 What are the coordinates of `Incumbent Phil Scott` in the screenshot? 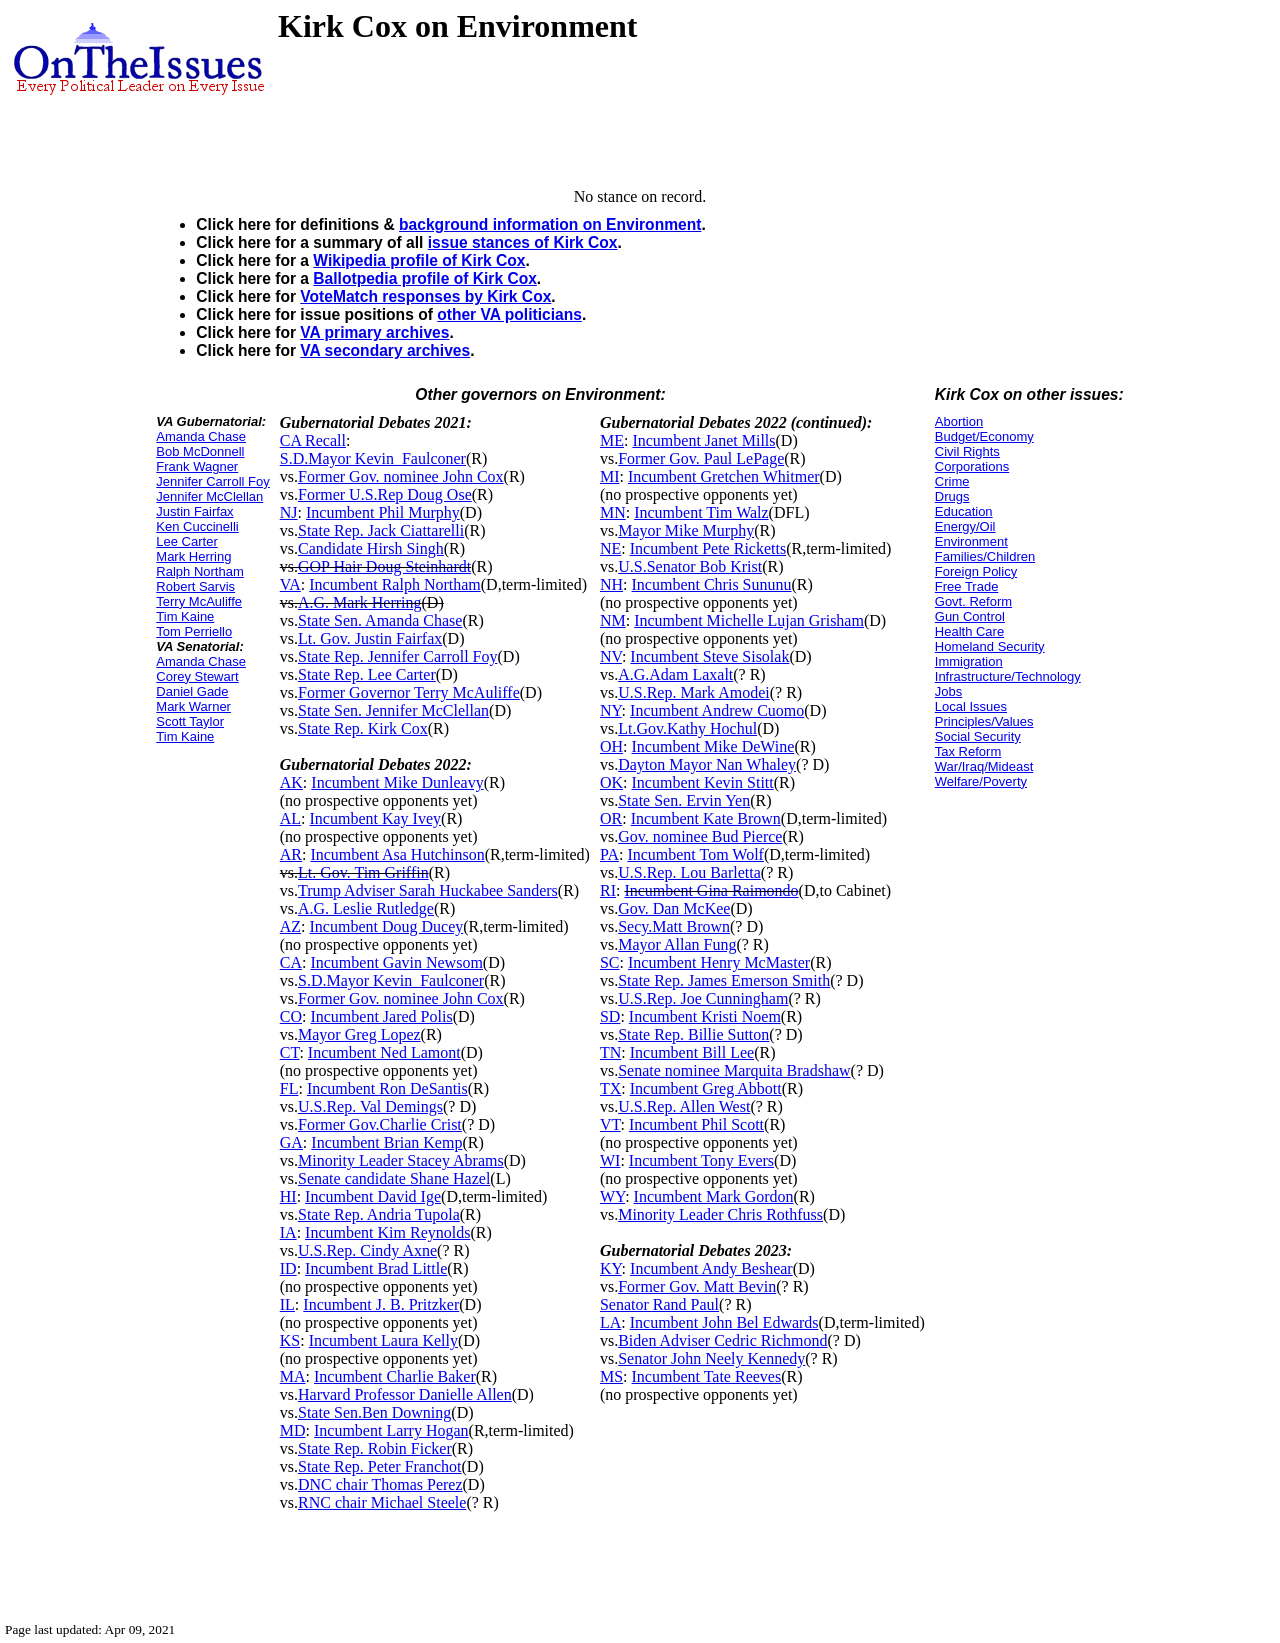 It's located at (696, 1124).